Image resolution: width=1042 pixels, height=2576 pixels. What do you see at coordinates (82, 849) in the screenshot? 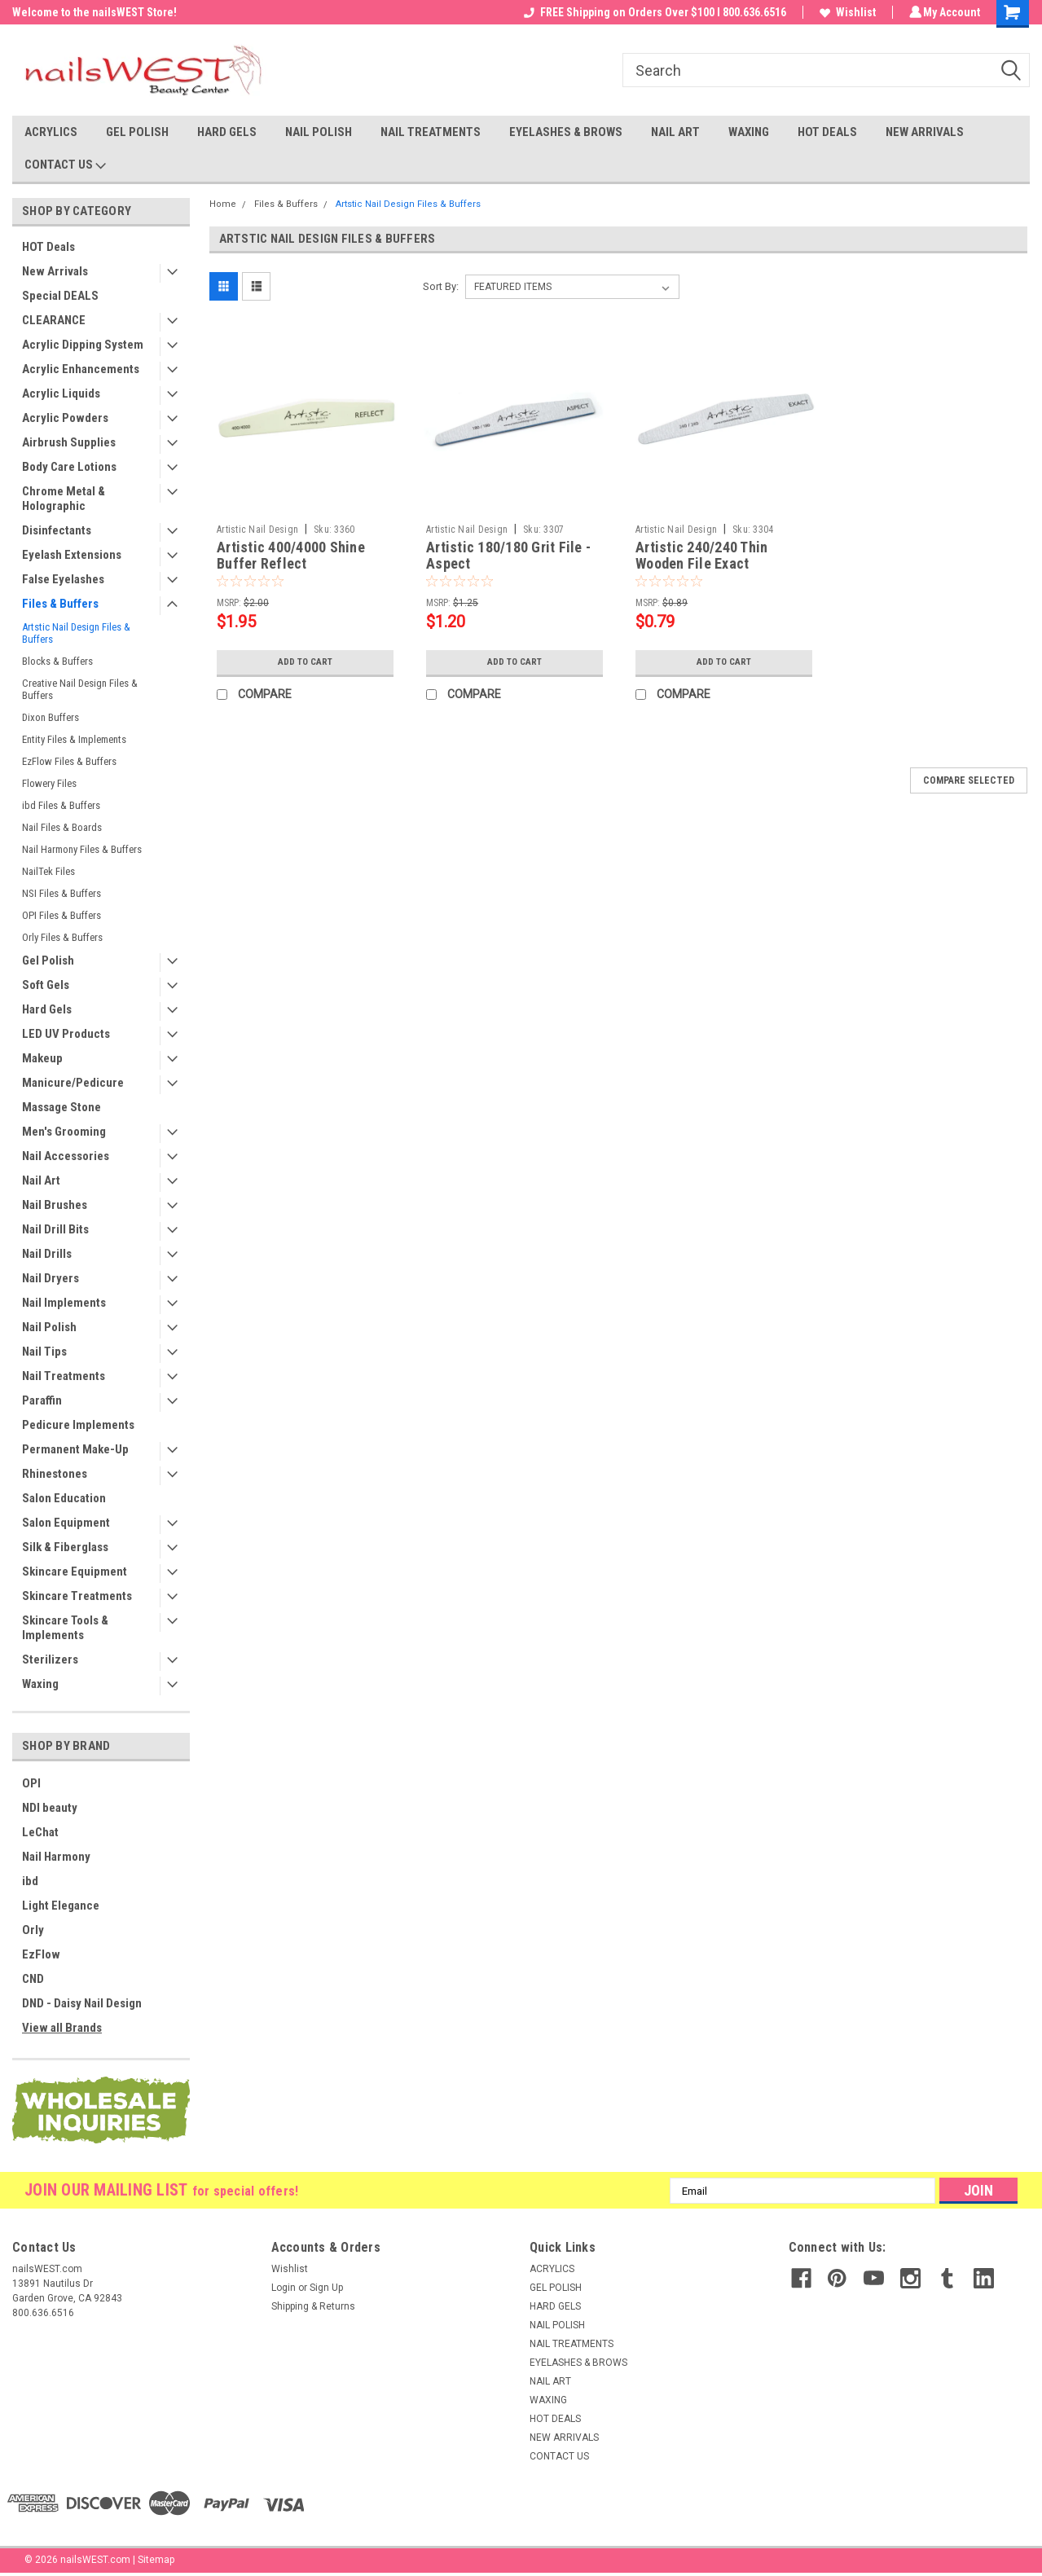
I see `Nail Harmony Files & Buffers` at bounding box center [82, 849].